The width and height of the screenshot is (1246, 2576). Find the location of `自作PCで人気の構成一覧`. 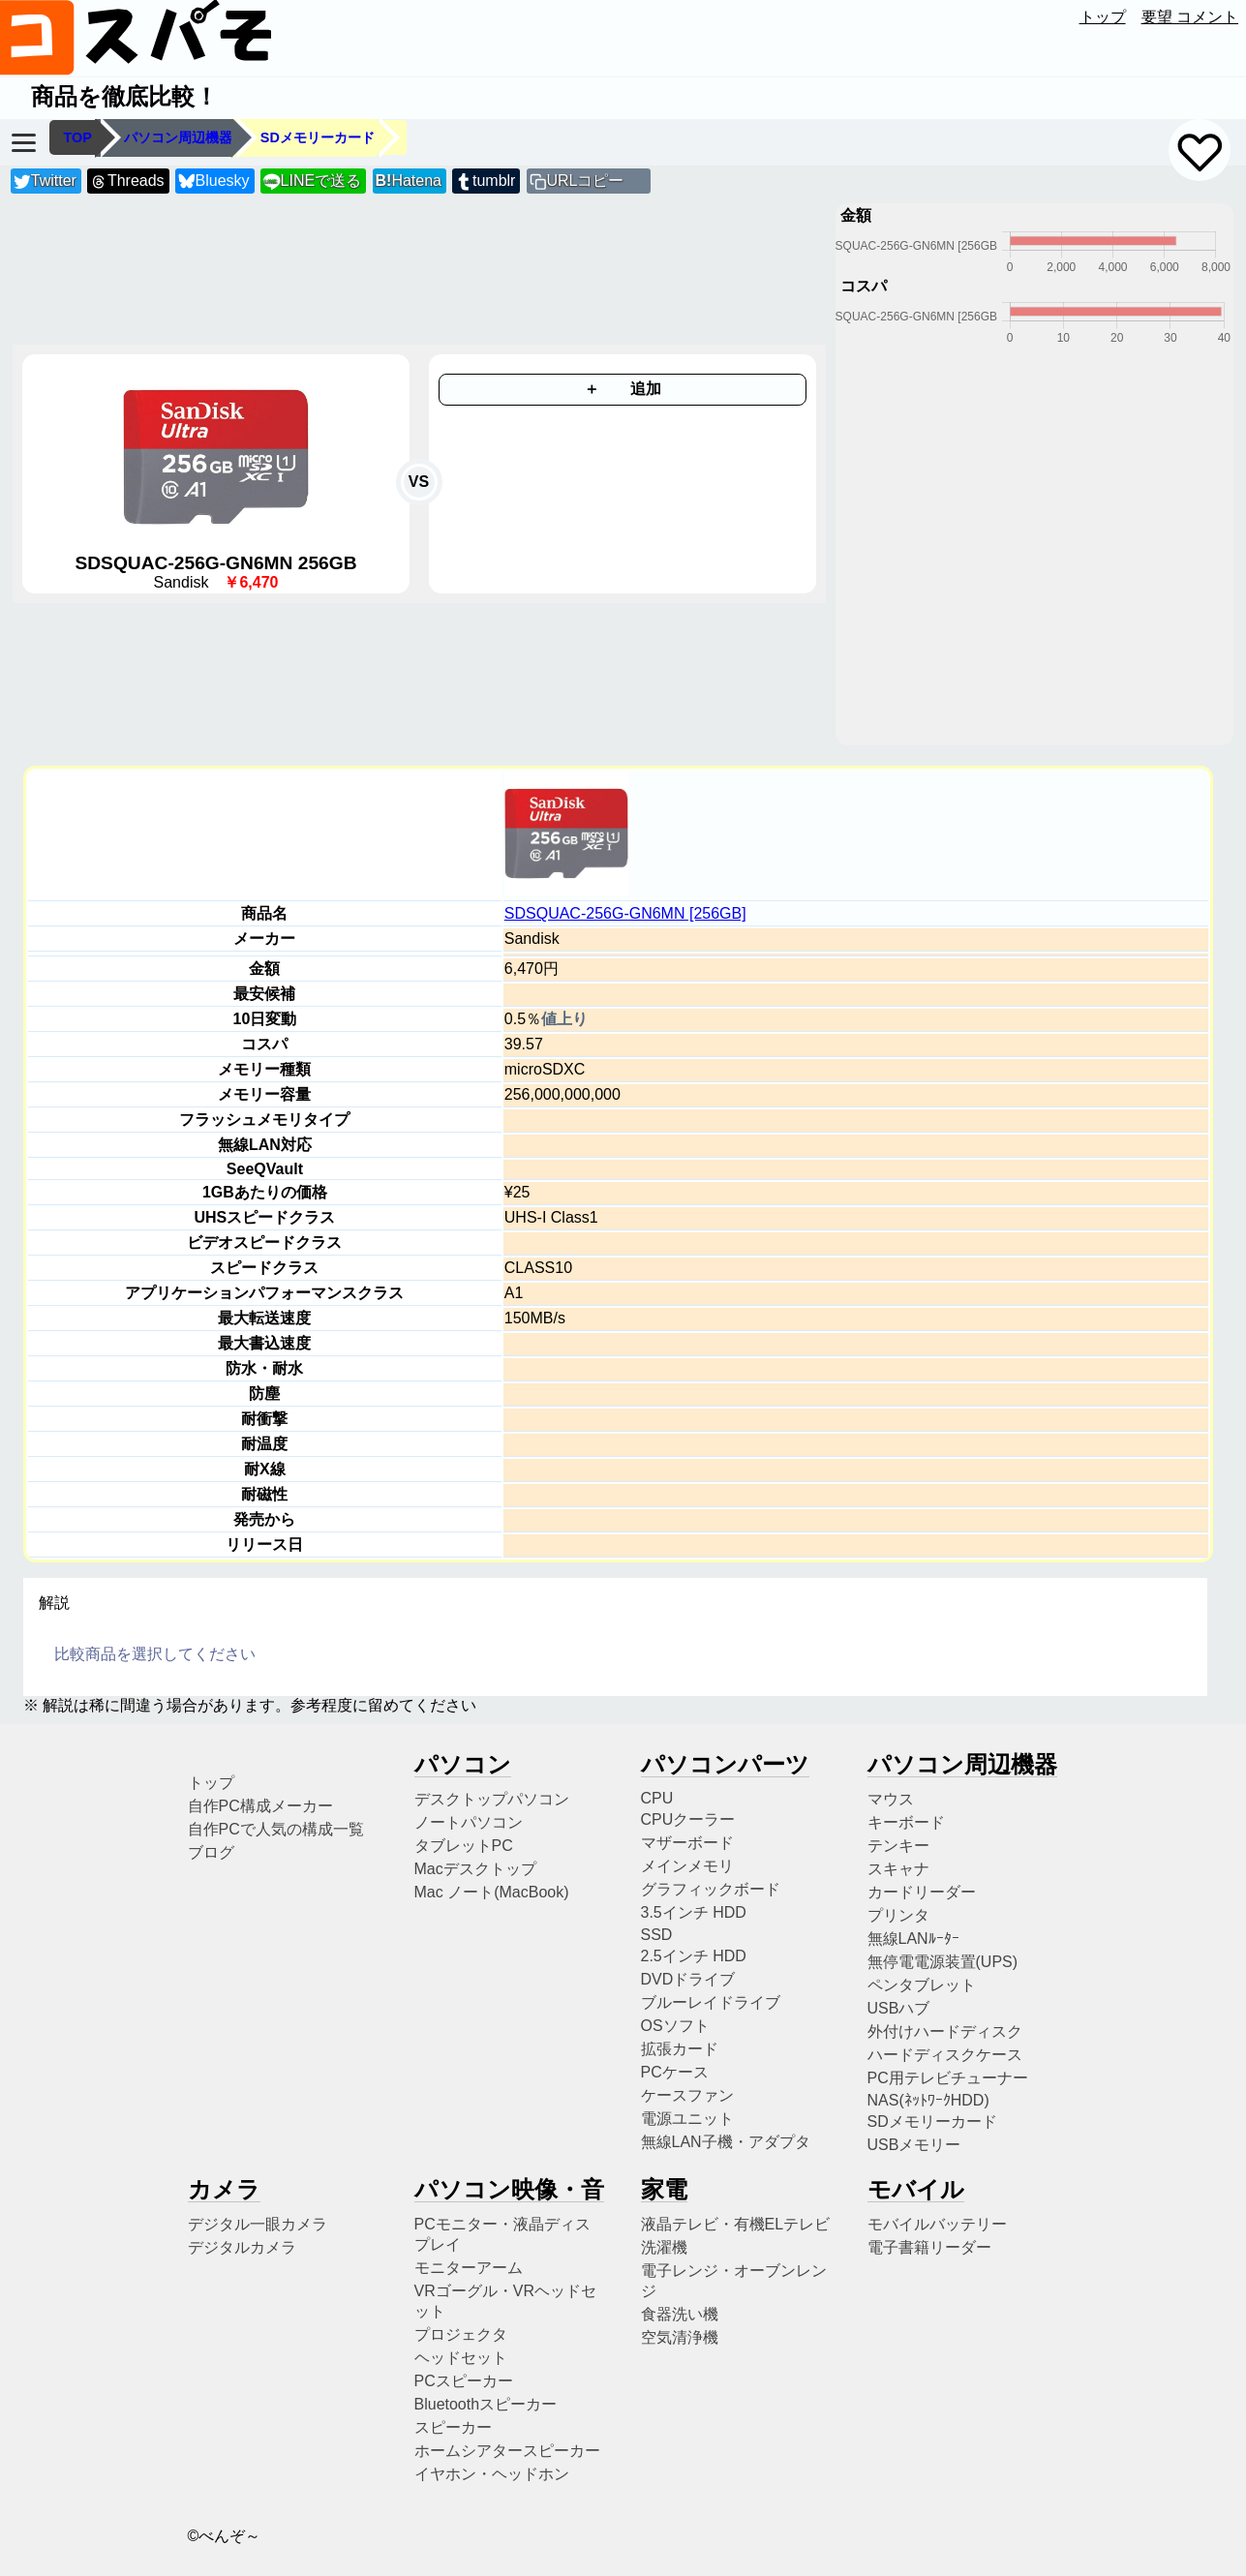

自作PCで人気の構成一覧 is located at coordinates (276, 1829).